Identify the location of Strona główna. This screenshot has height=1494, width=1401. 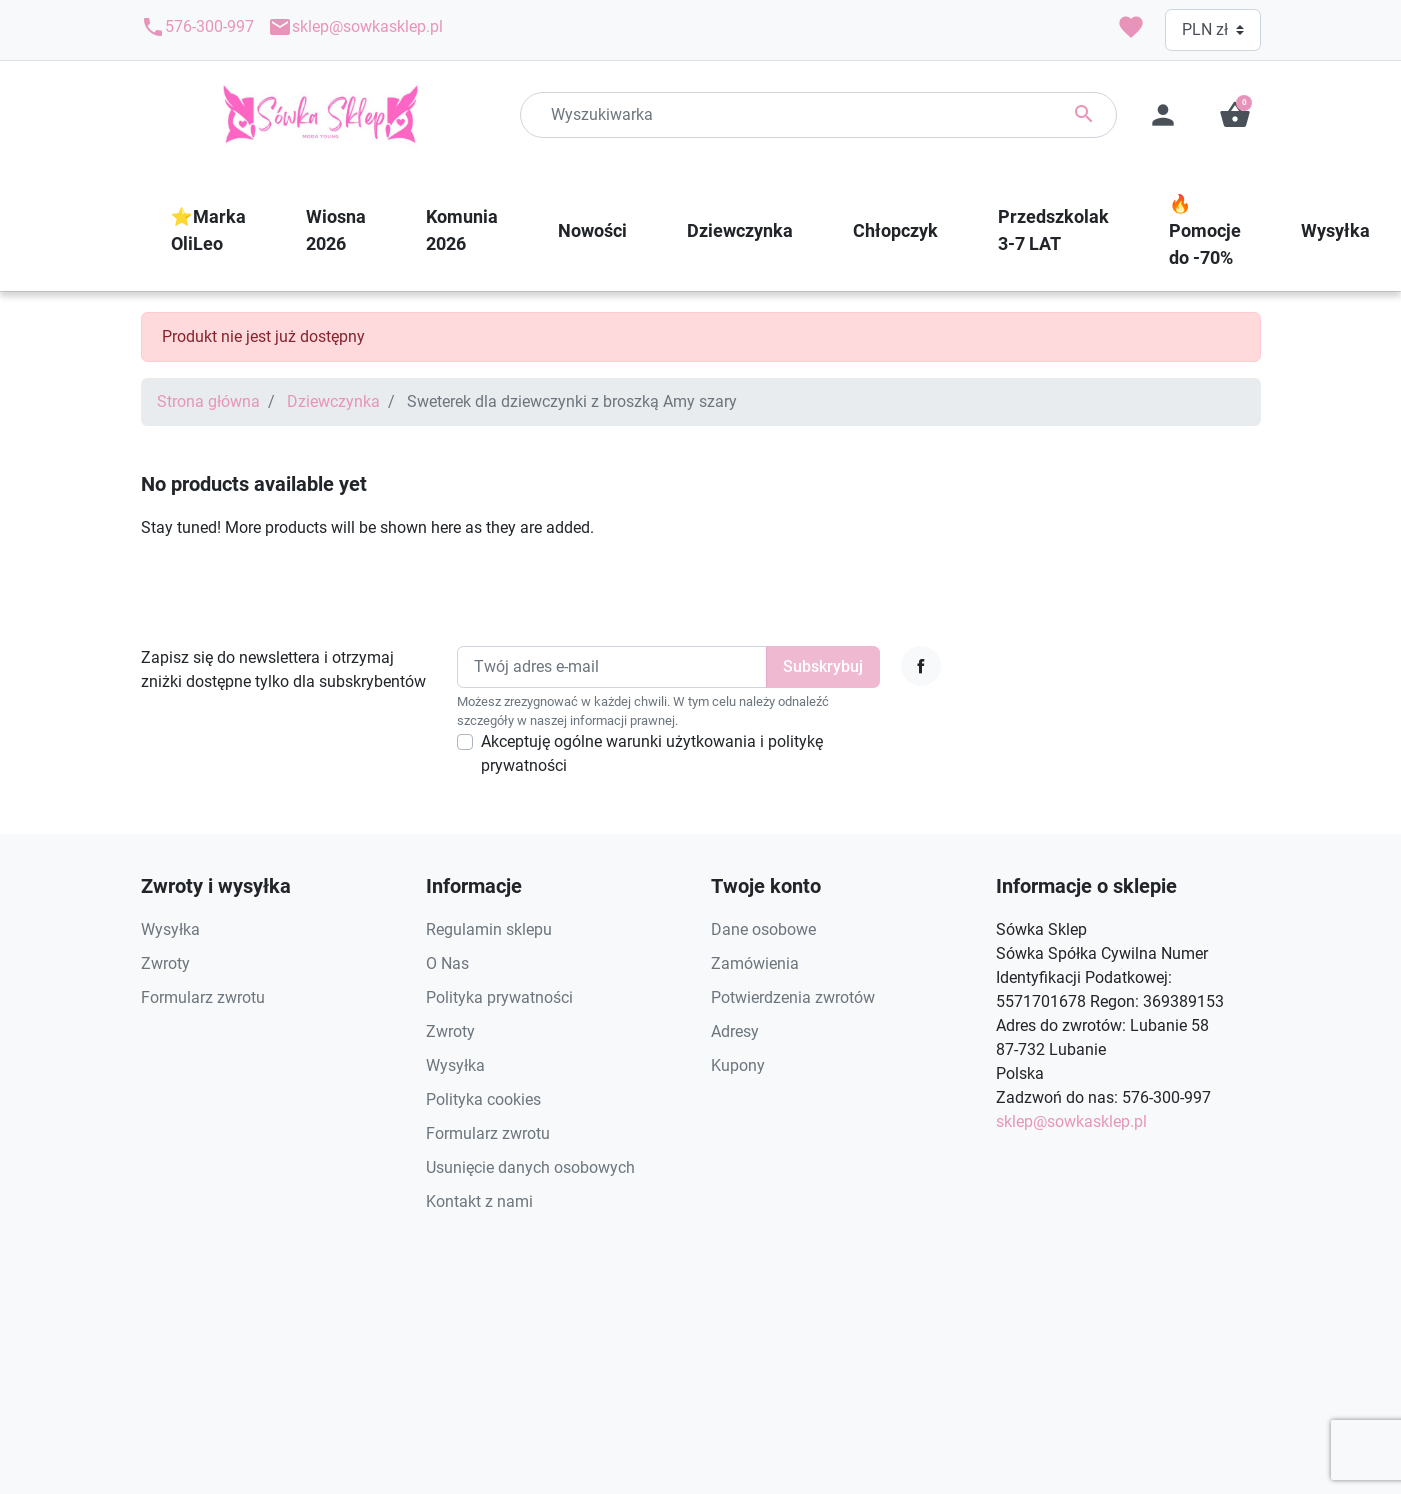
(208, 401).